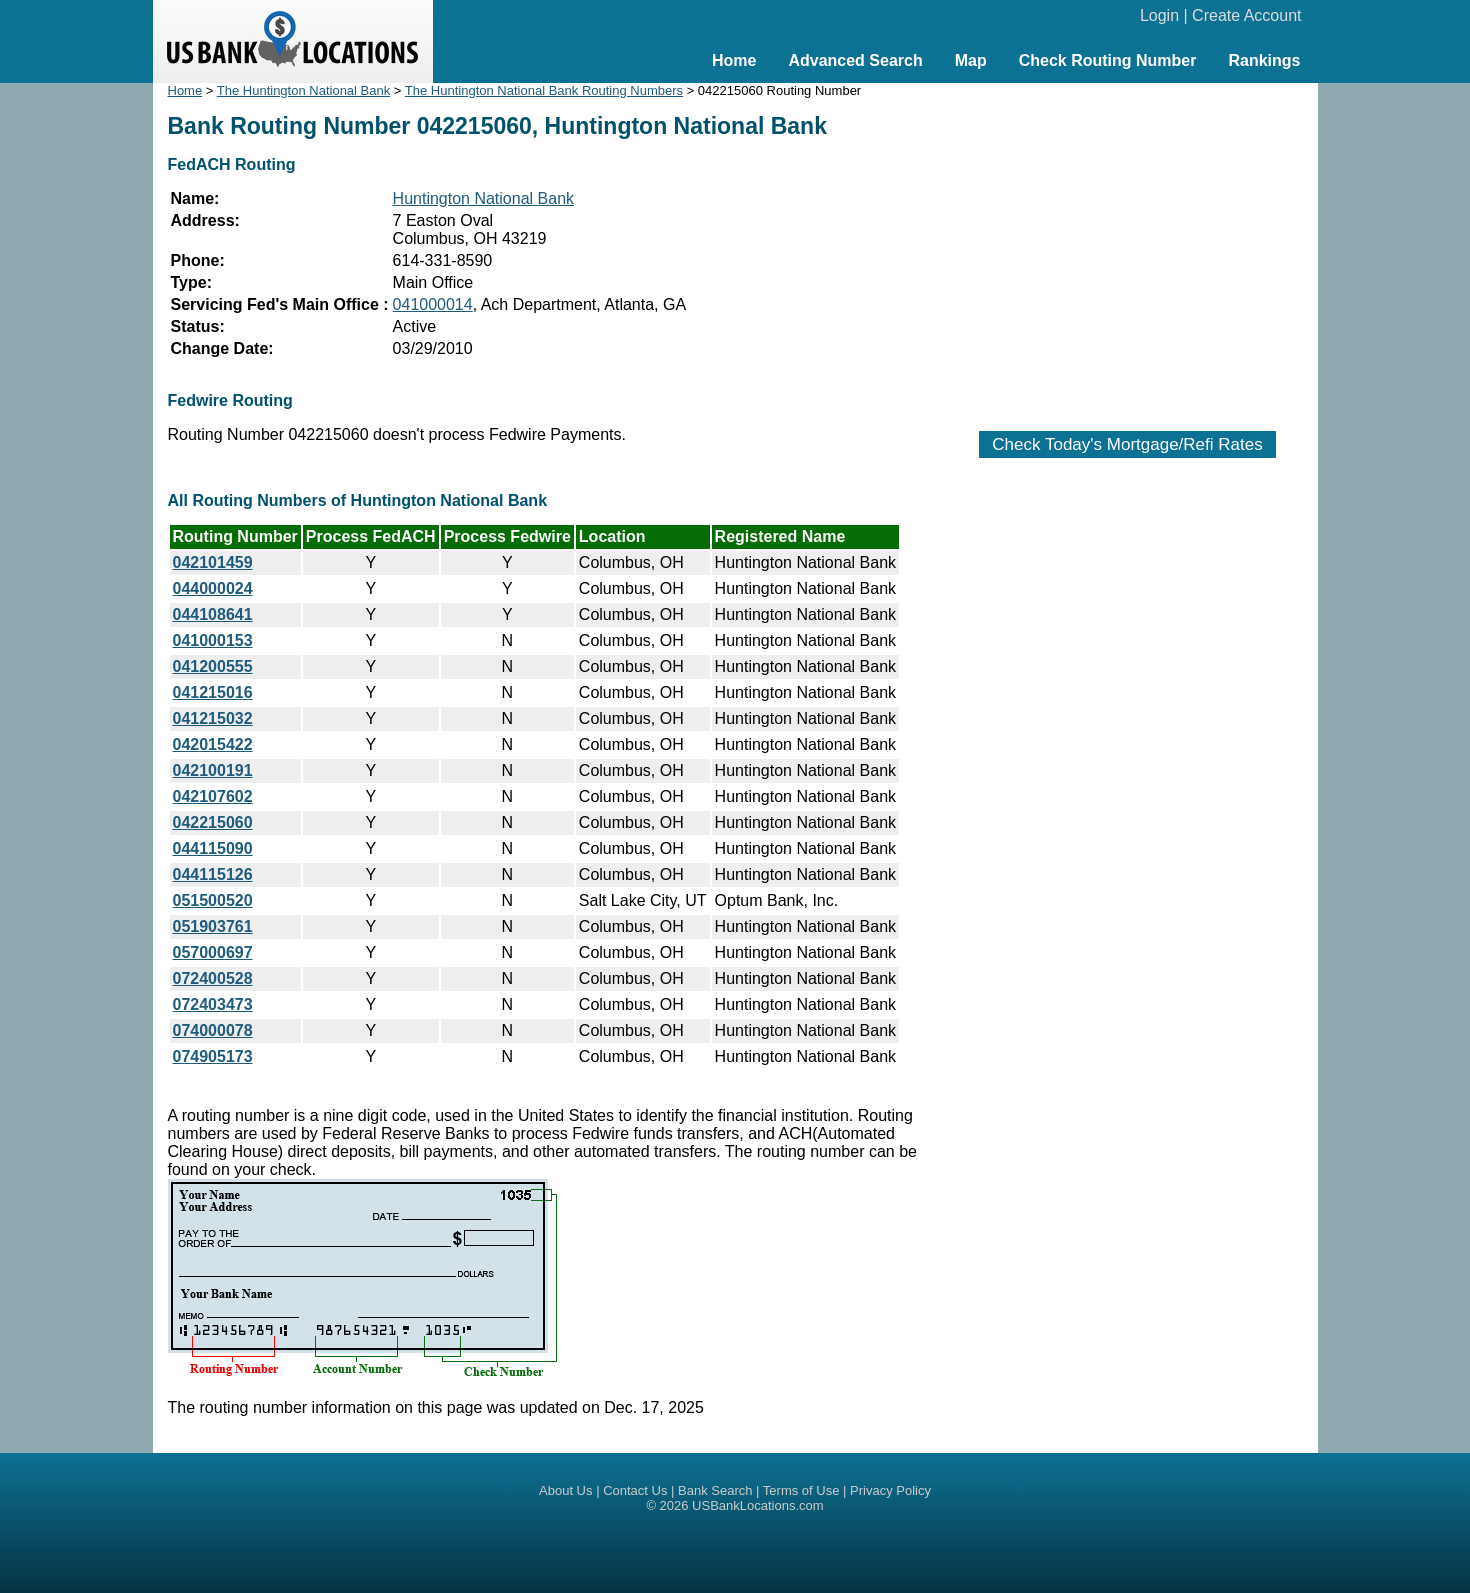 The height and width of the screenshot is (1593, 1470). I want to click on Privacy Policy, so click(890, 1490).